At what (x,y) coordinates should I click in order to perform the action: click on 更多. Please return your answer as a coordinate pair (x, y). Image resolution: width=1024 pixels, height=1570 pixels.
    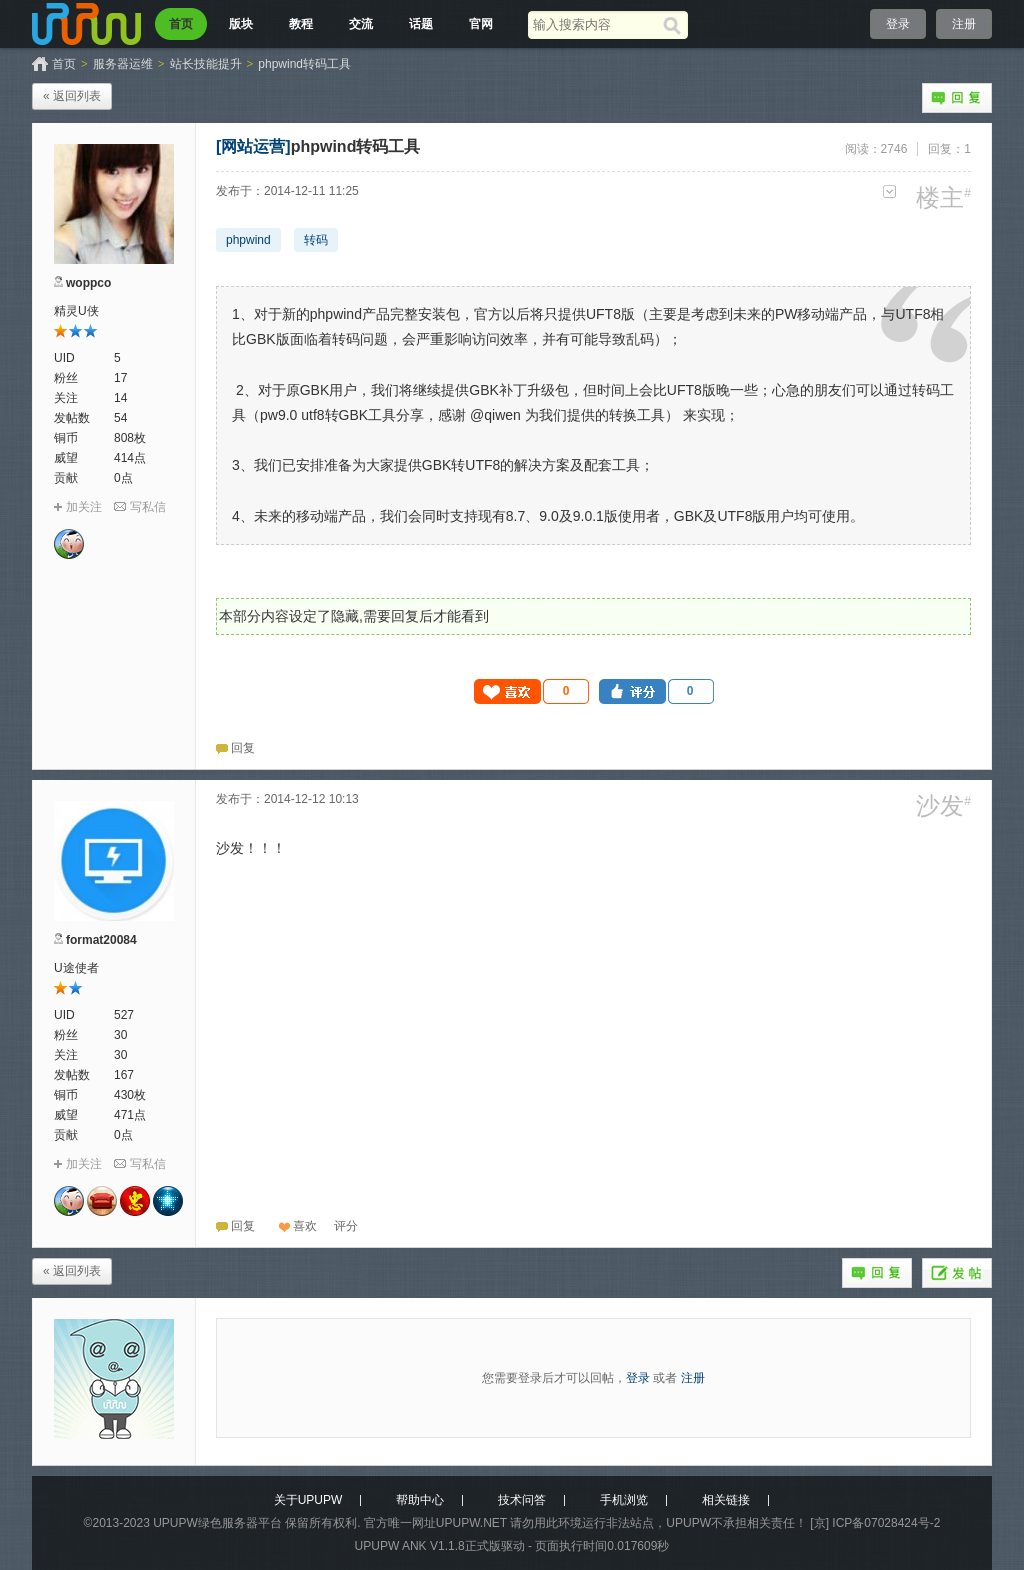
    Looking at the image, I should click on (889, 191).